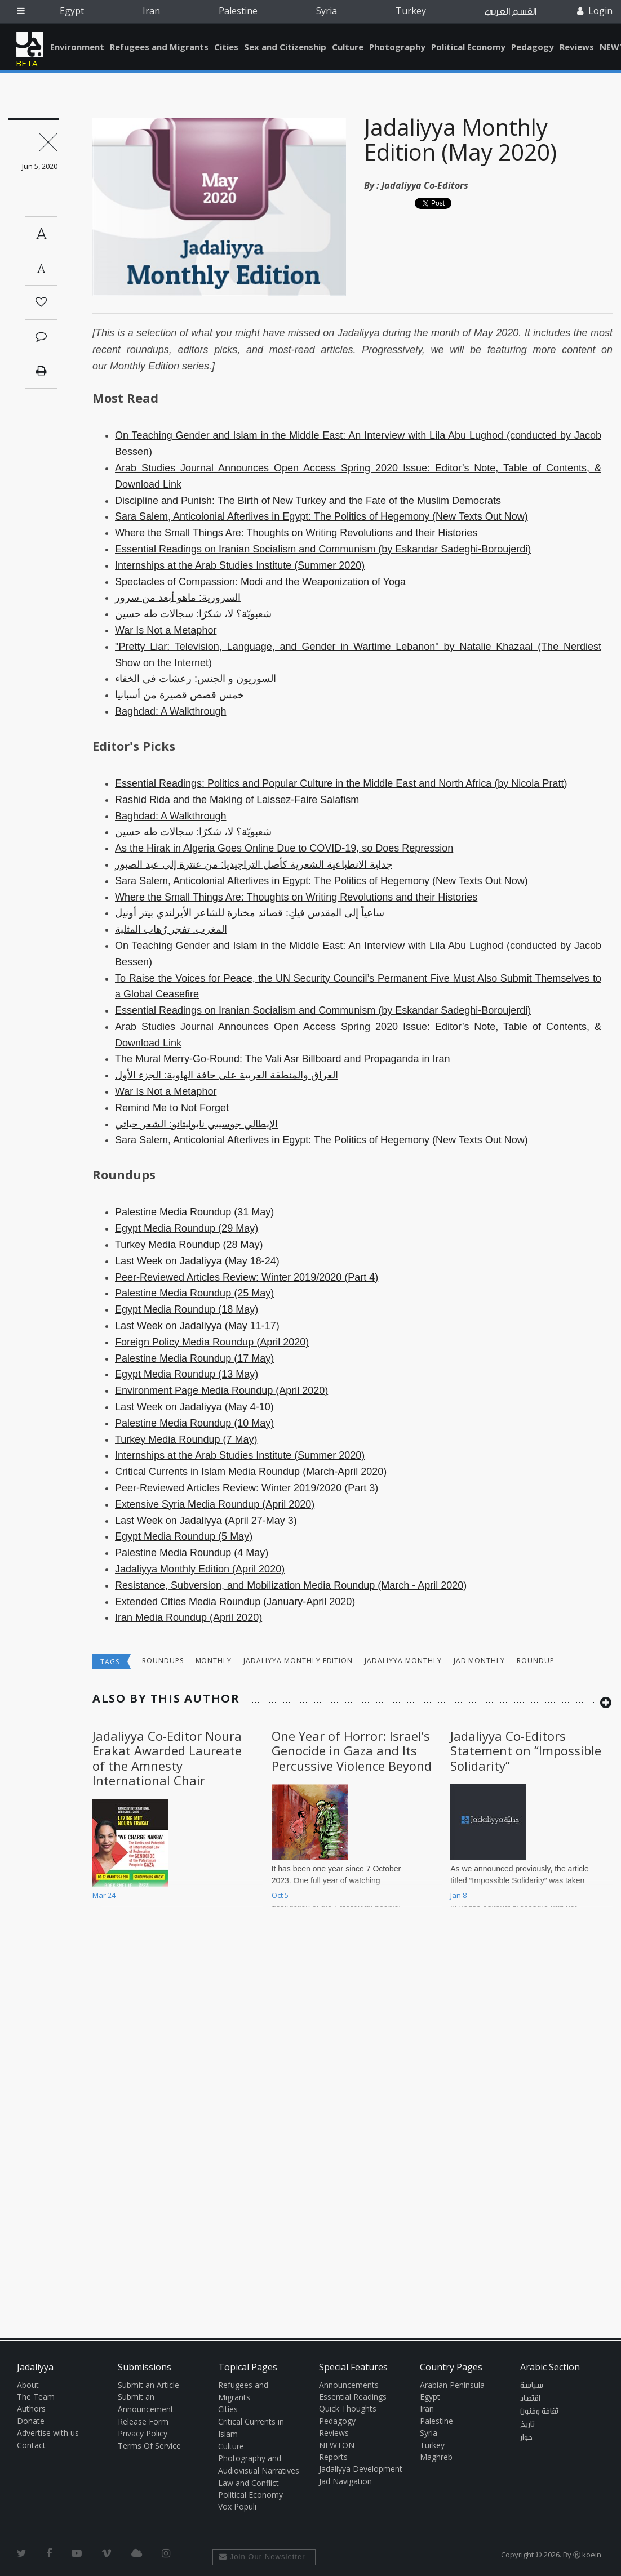 This screenshot has width=621, height=2576. Describe the element at coordinates (479, 1660) in the screenshot. I see `Jad monthly` at that location.